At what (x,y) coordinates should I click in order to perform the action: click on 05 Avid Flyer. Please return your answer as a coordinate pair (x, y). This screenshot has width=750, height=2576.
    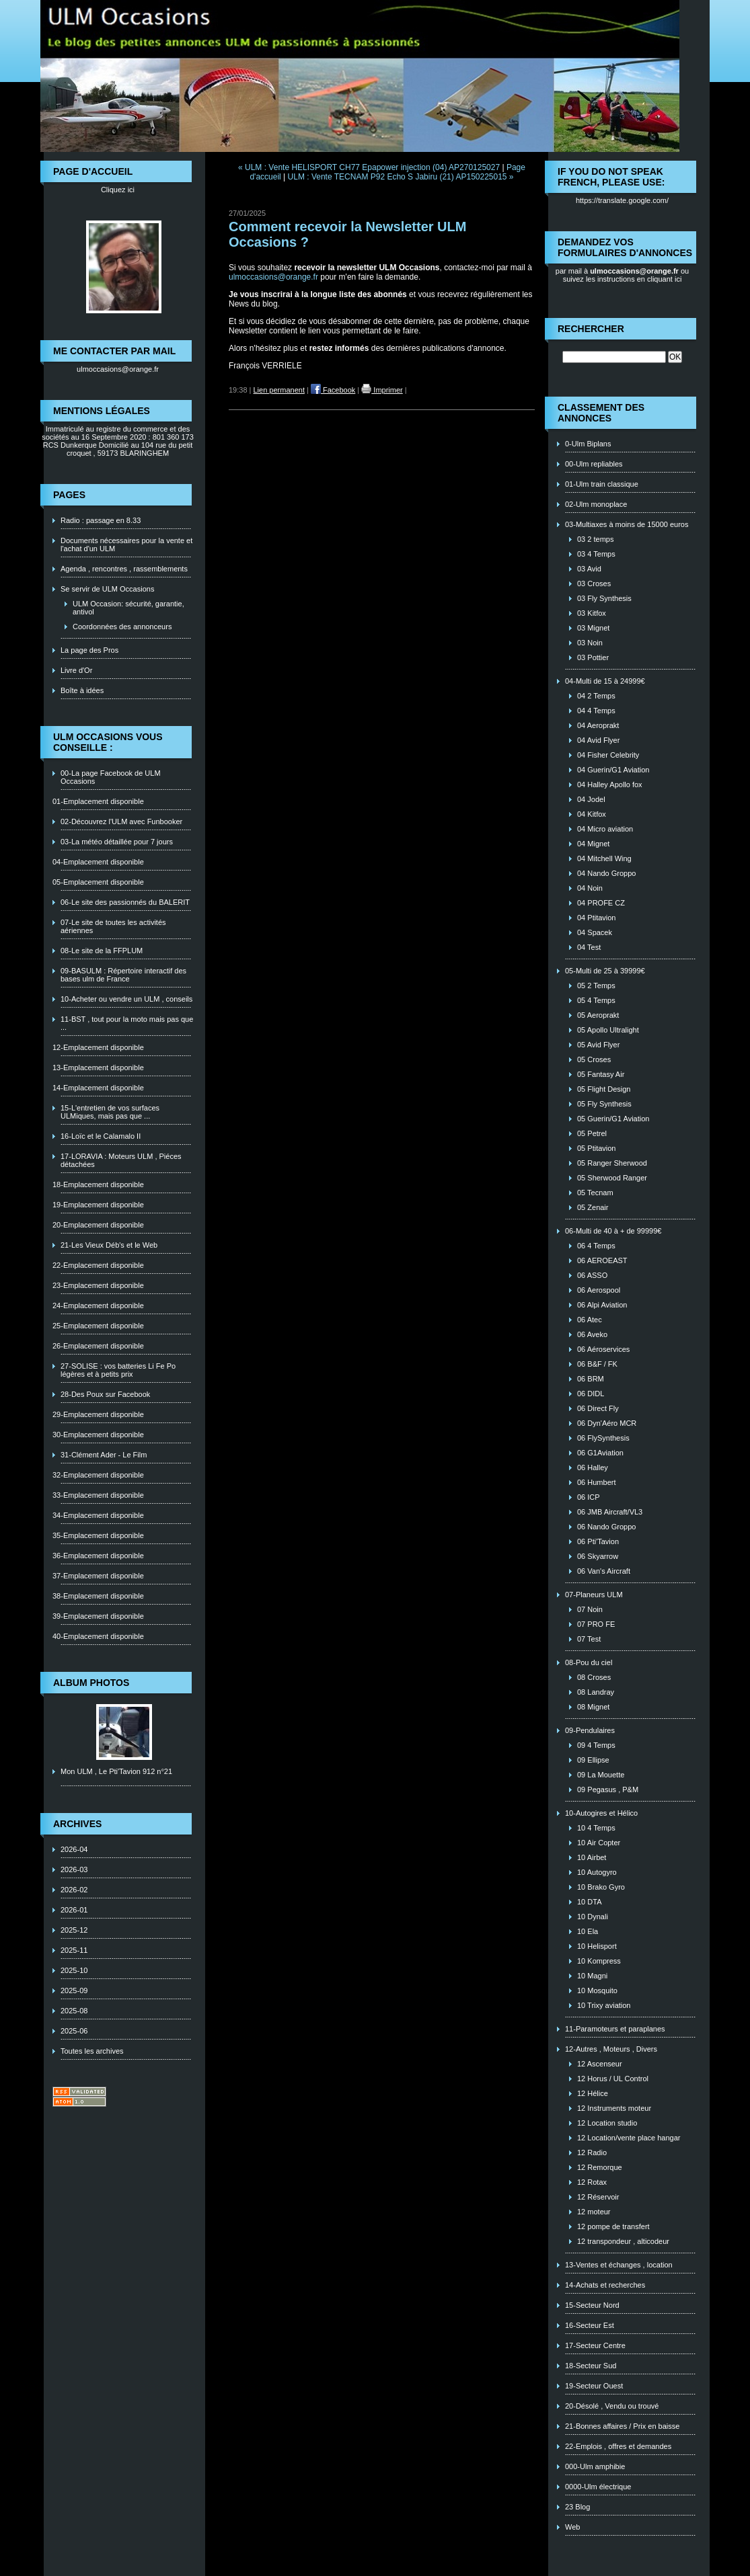
    Looking at the image, I should click on (598, 1045).